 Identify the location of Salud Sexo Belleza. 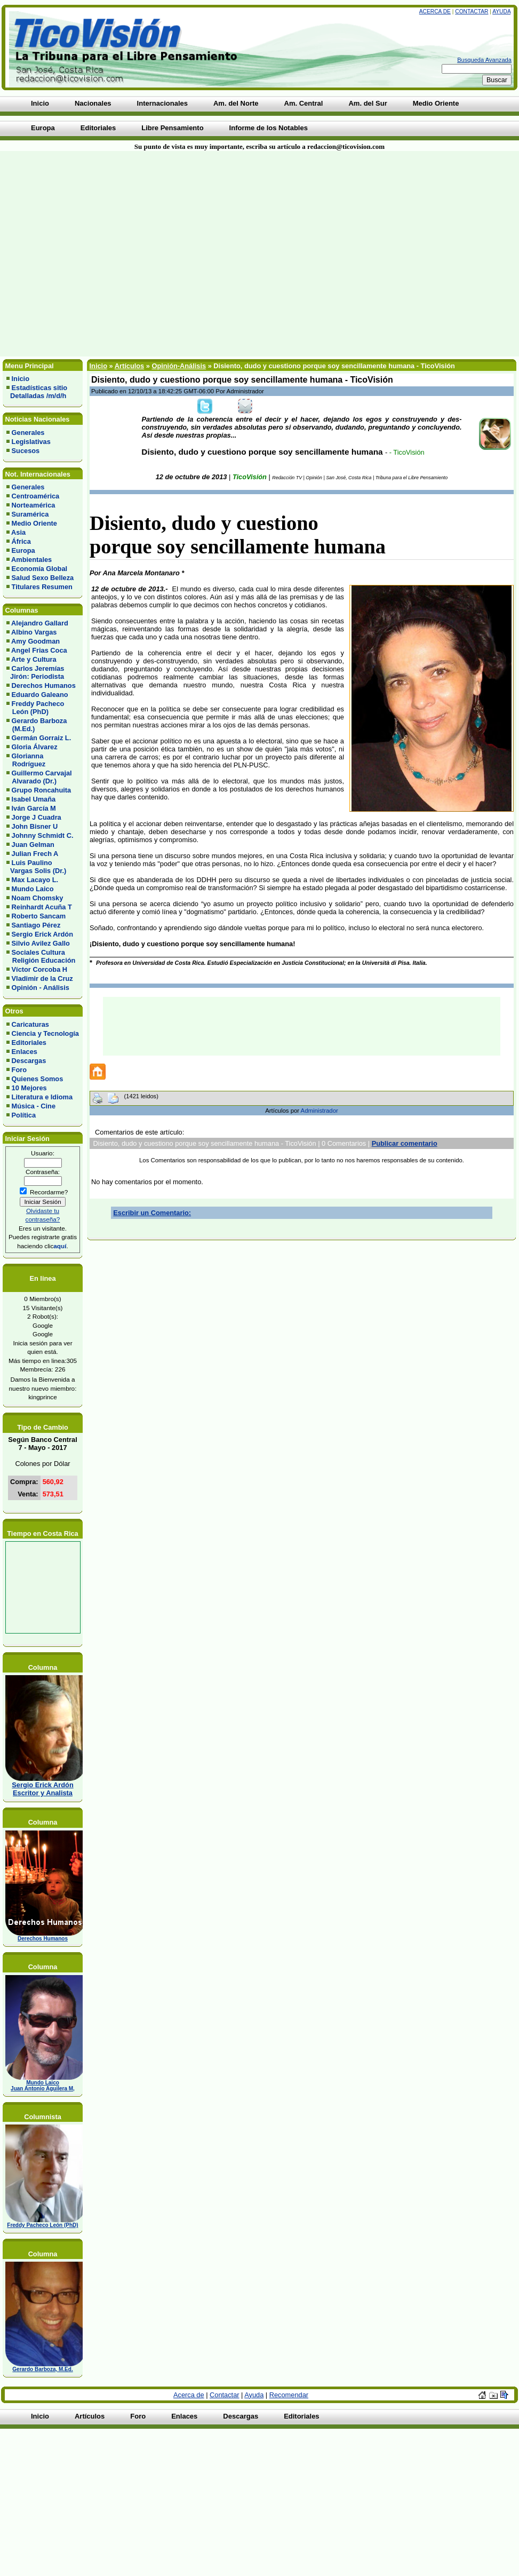
(43, 578).